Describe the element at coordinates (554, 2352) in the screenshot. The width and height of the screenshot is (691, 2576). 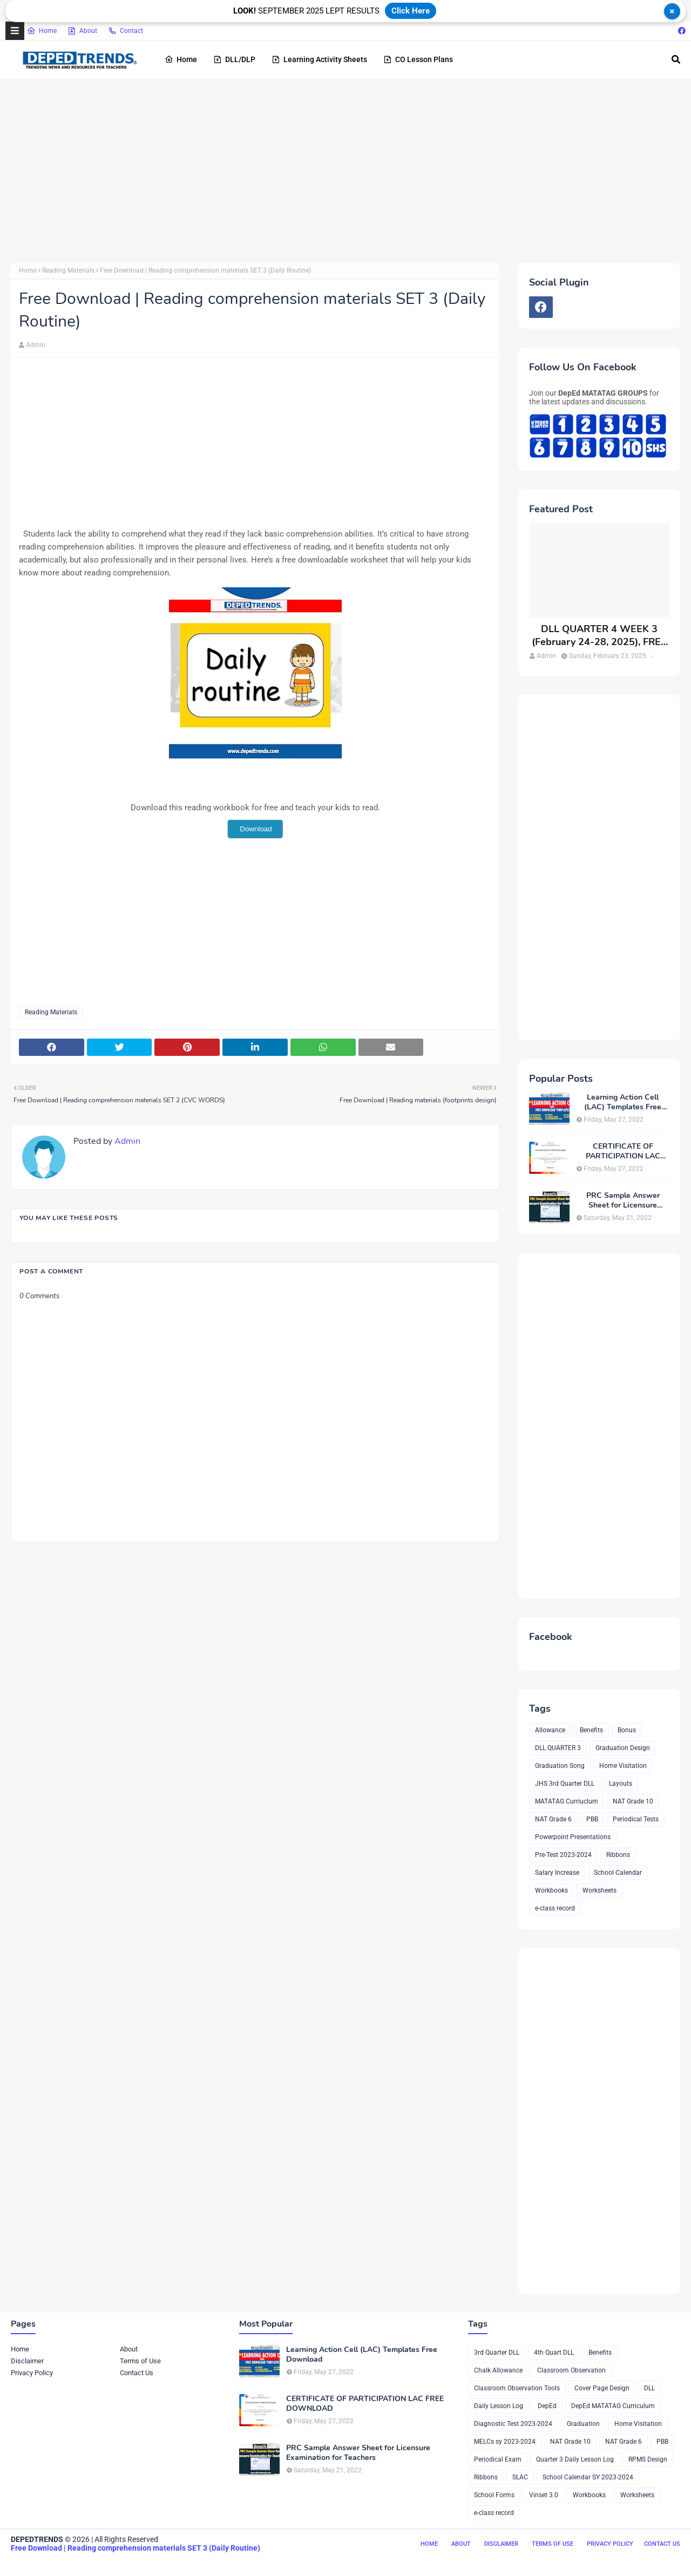
I see `4th Quart DLL` at that location.